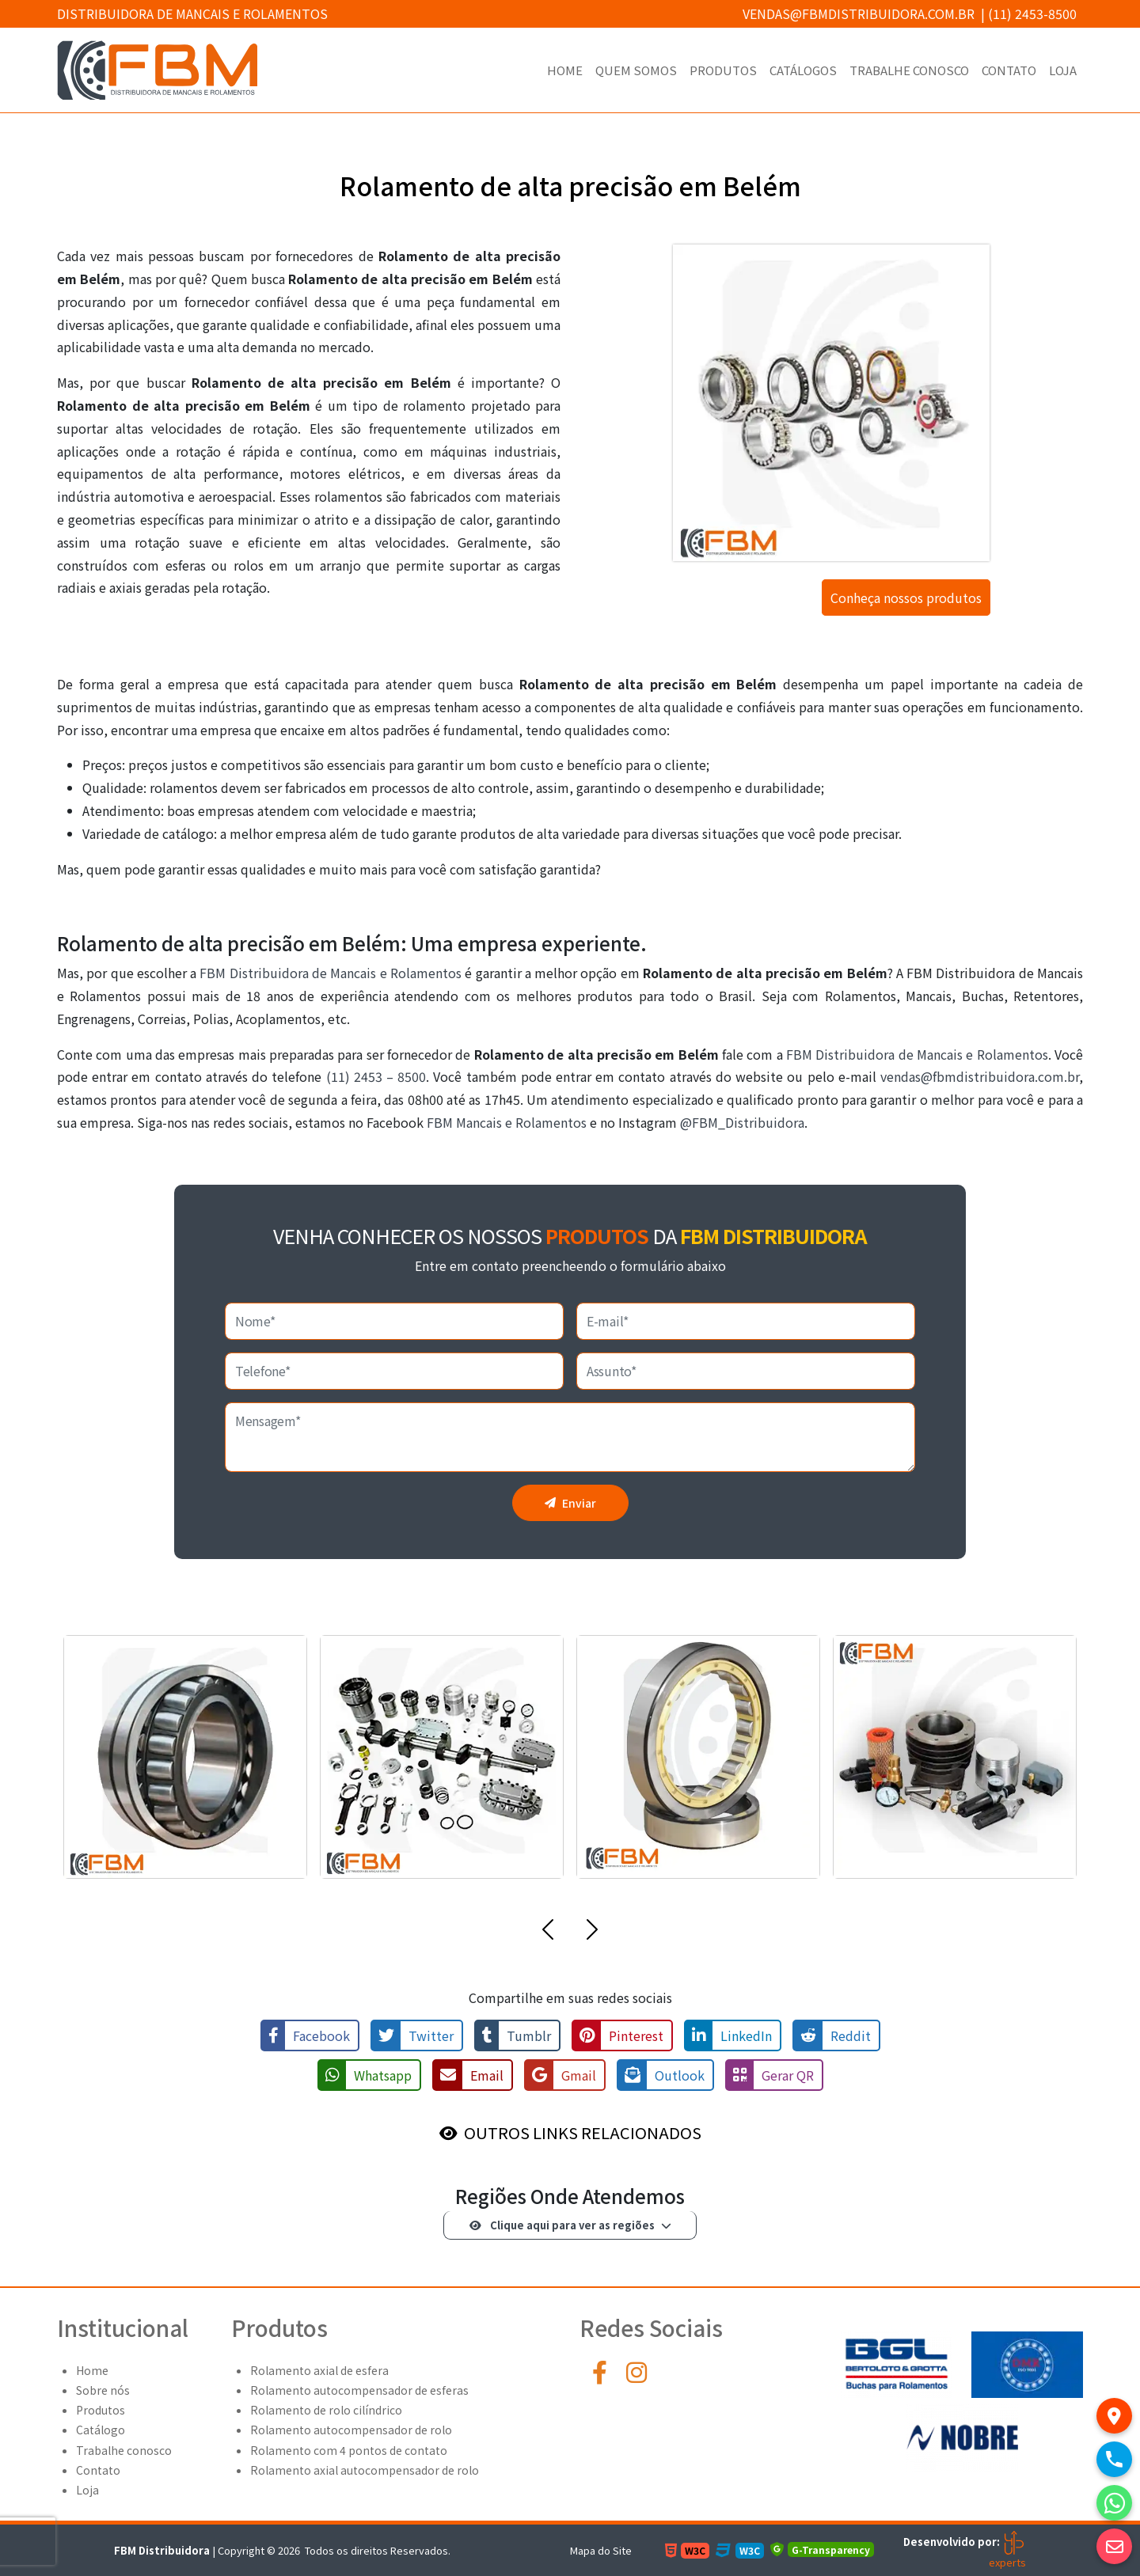 This screenshot has height=2576, width=1140. What do you see at coordinates (565, 70) in the screenshot?
I see `Home` at bounding box center [565, 70].